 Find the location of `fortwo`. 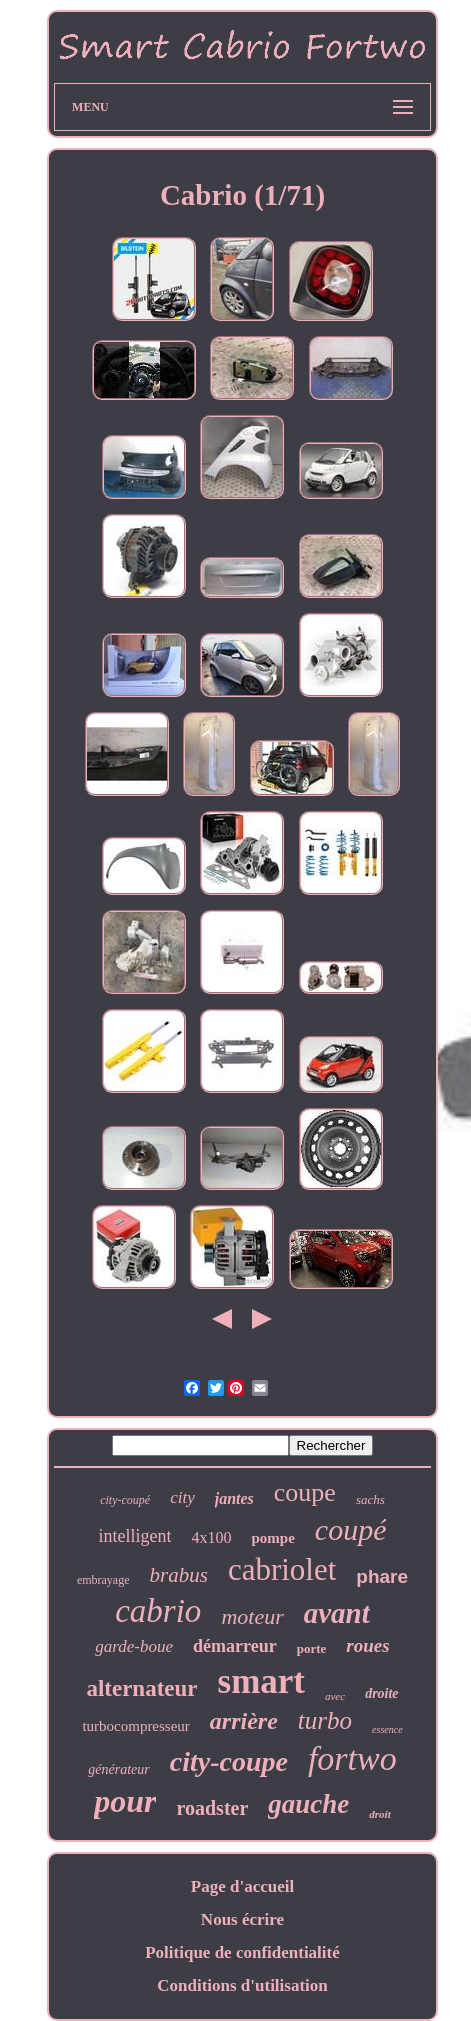

fortwo is located at coordinates (352, 1758).